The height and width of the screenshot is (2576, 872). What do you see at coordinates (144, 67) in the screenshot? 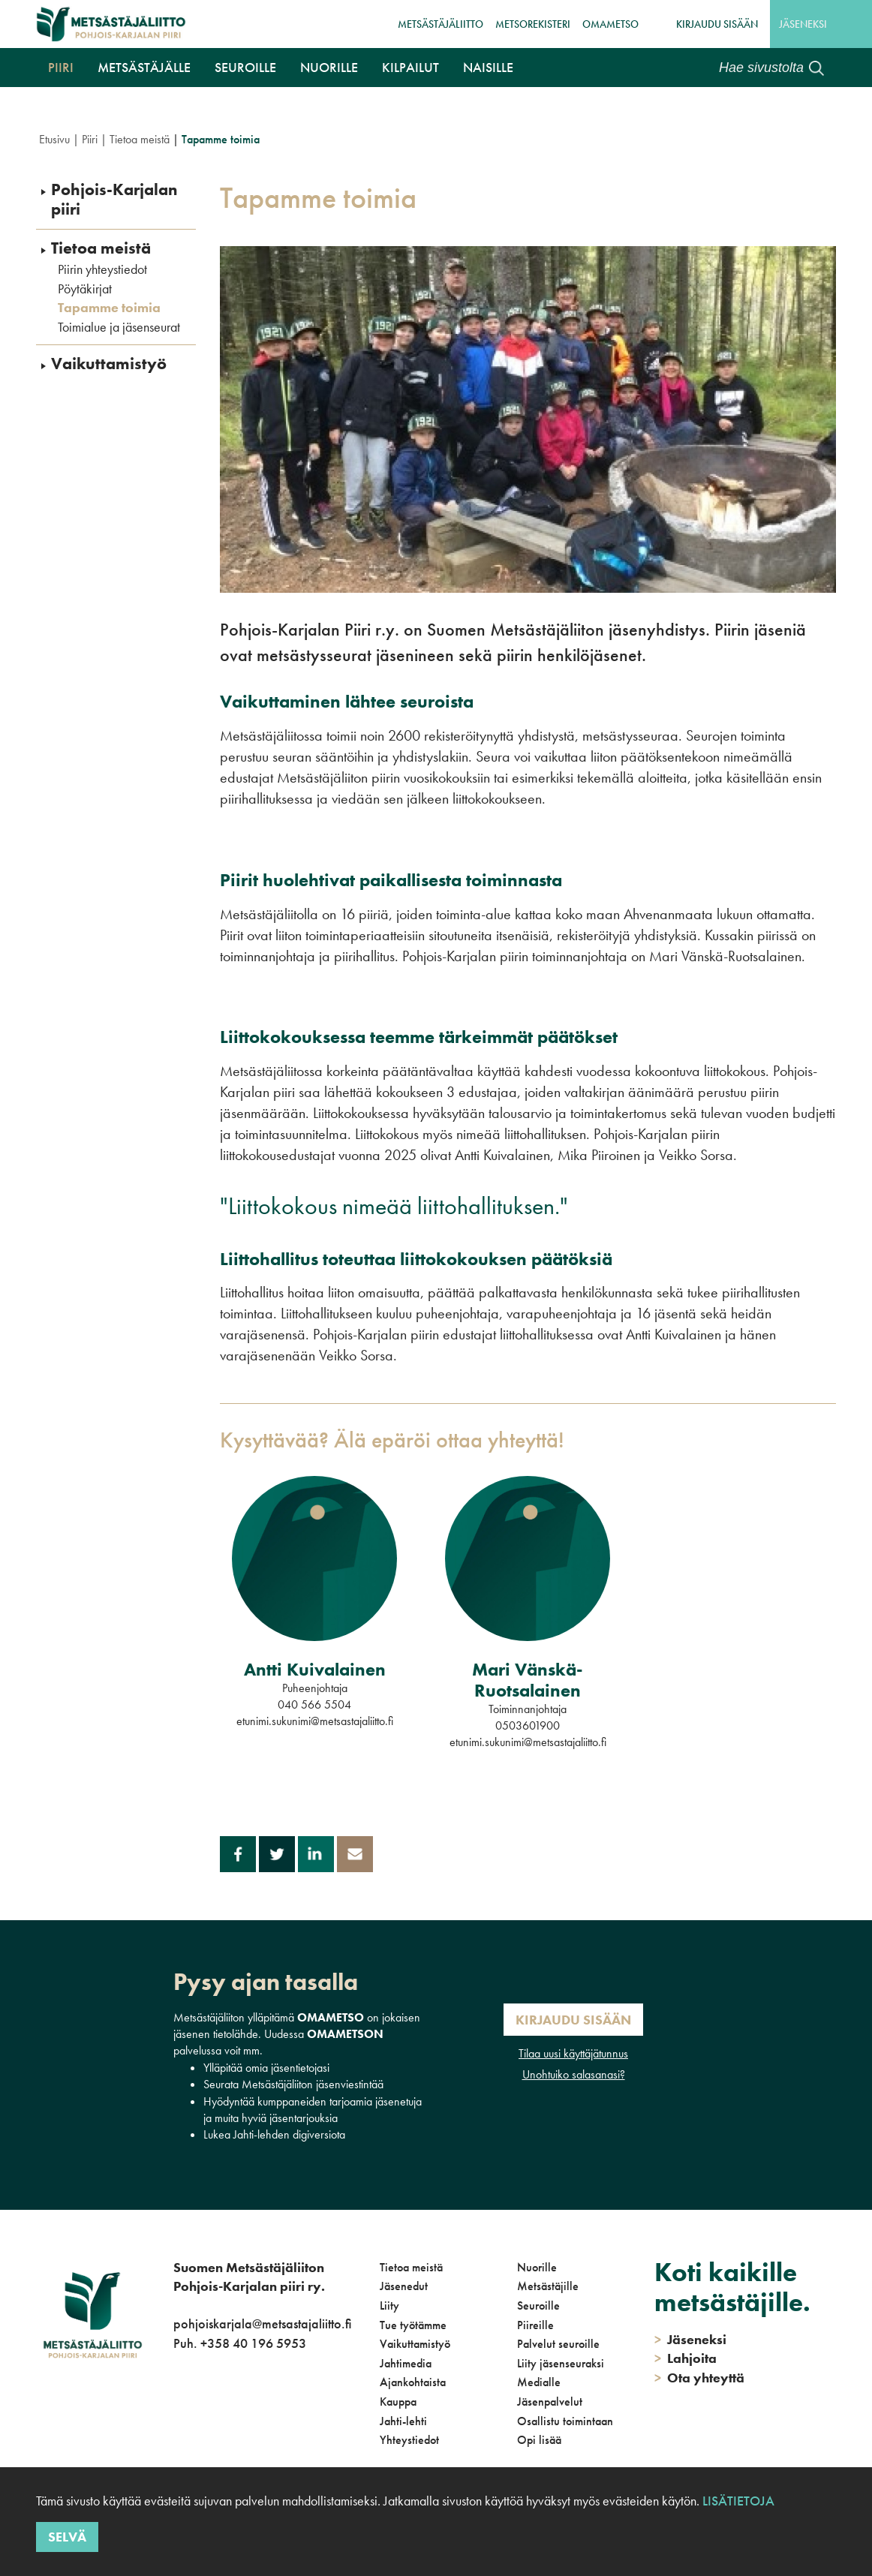
I see `Metsästäjälle` at bounding box center [144, 67].